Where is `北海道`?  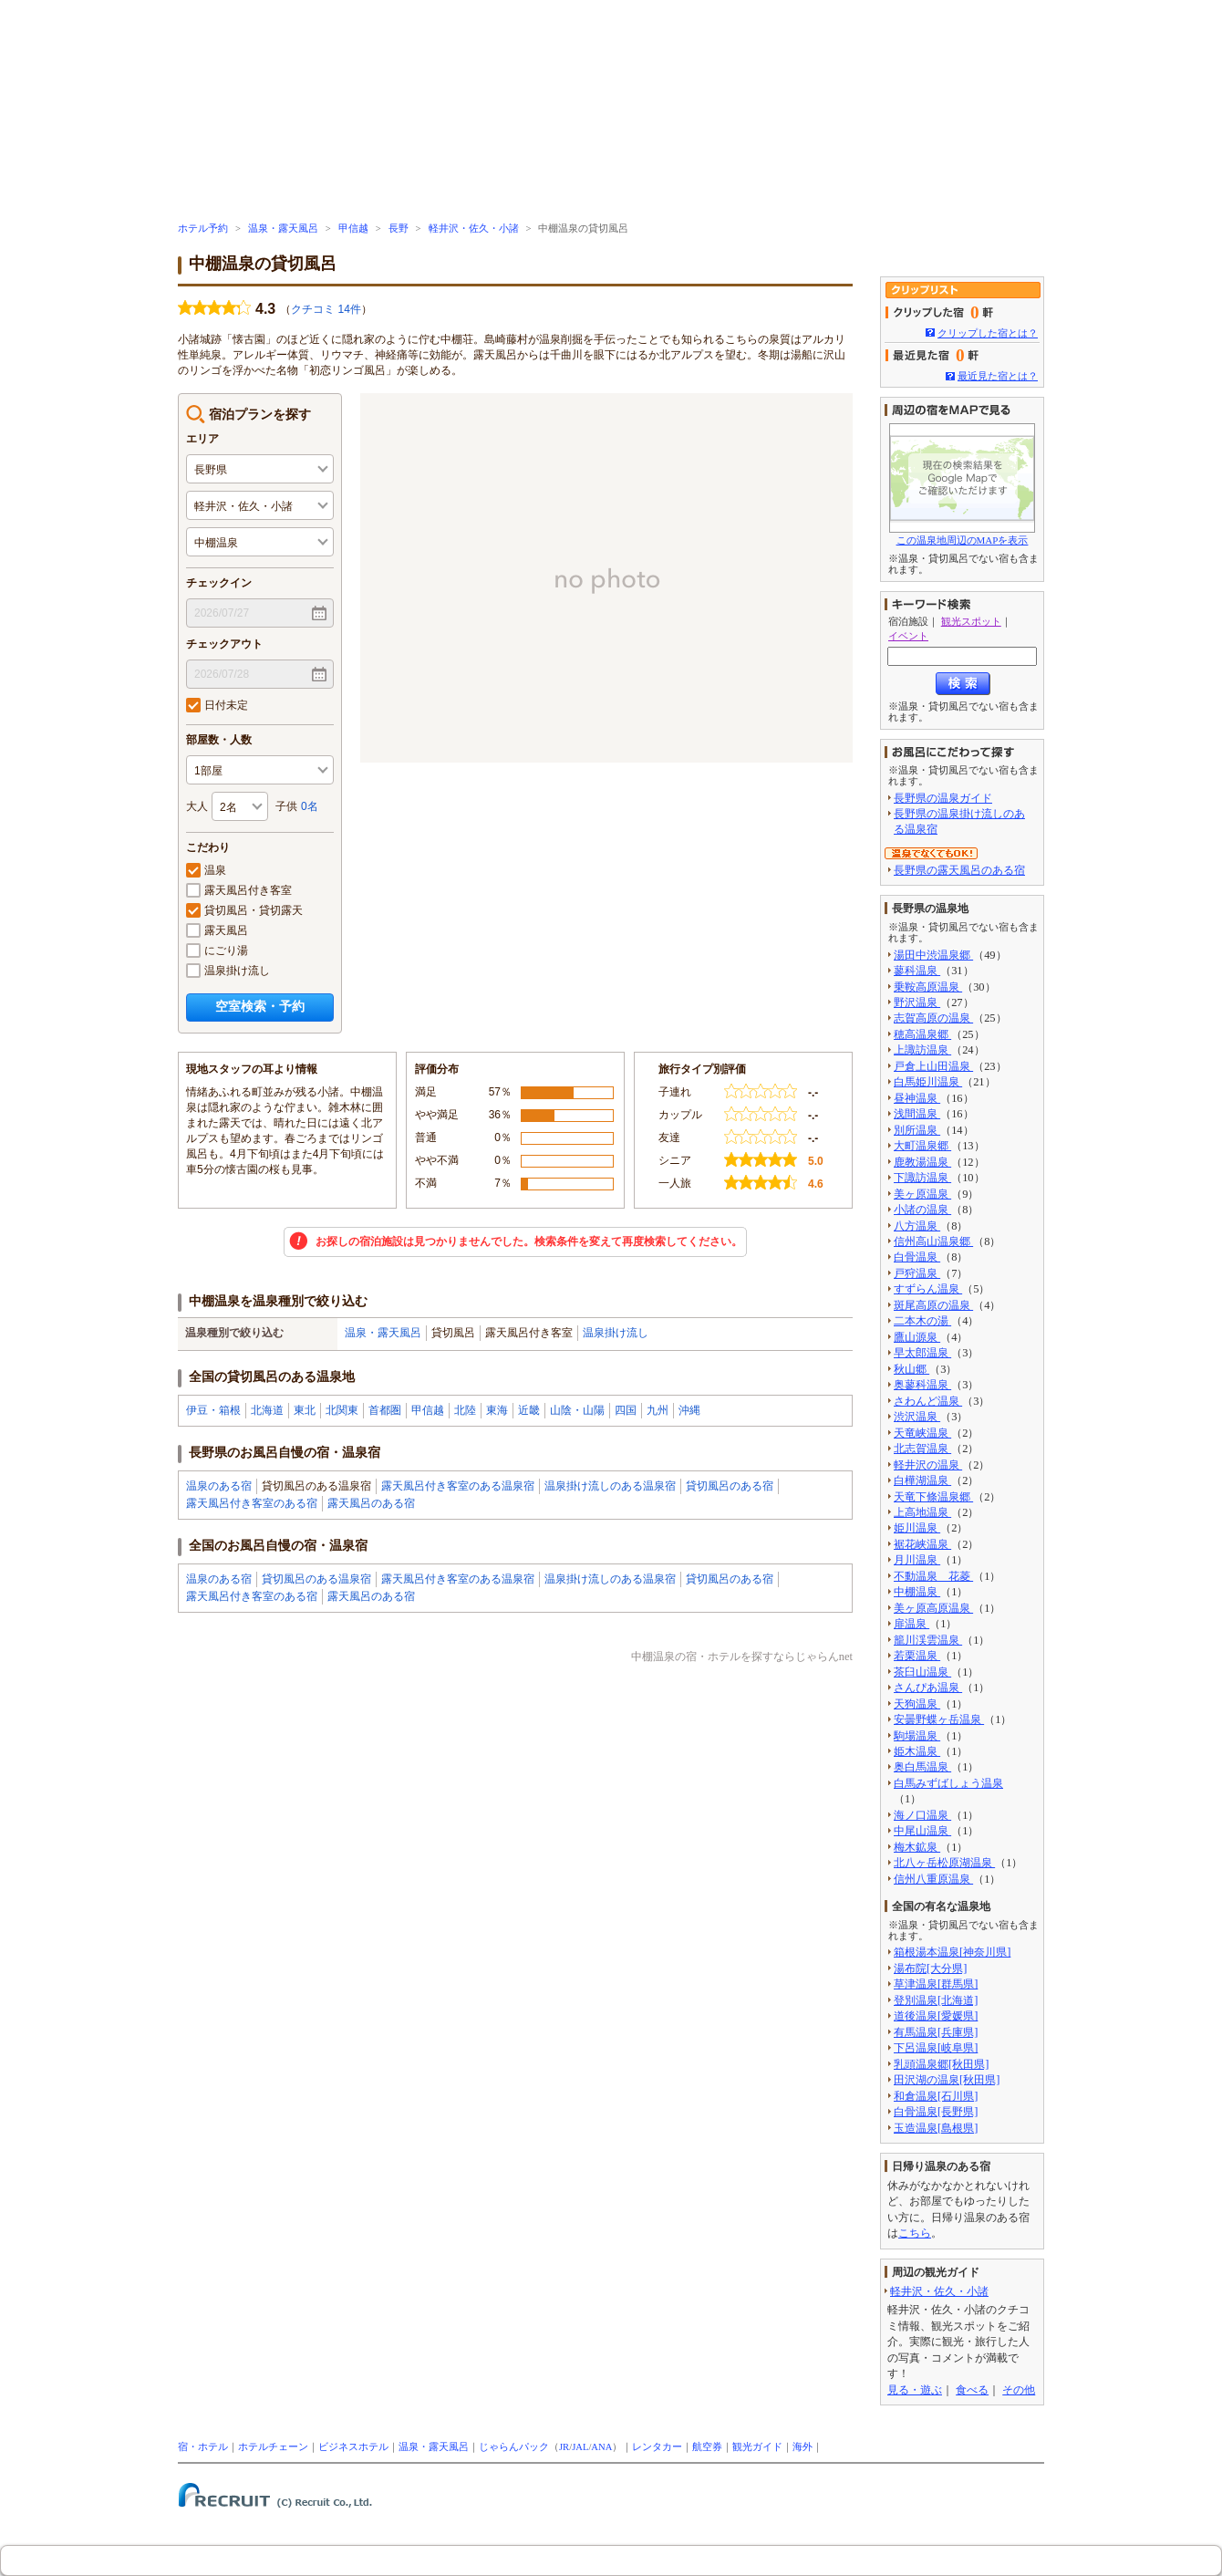
北海道 is located at coordinates (267, 1410).